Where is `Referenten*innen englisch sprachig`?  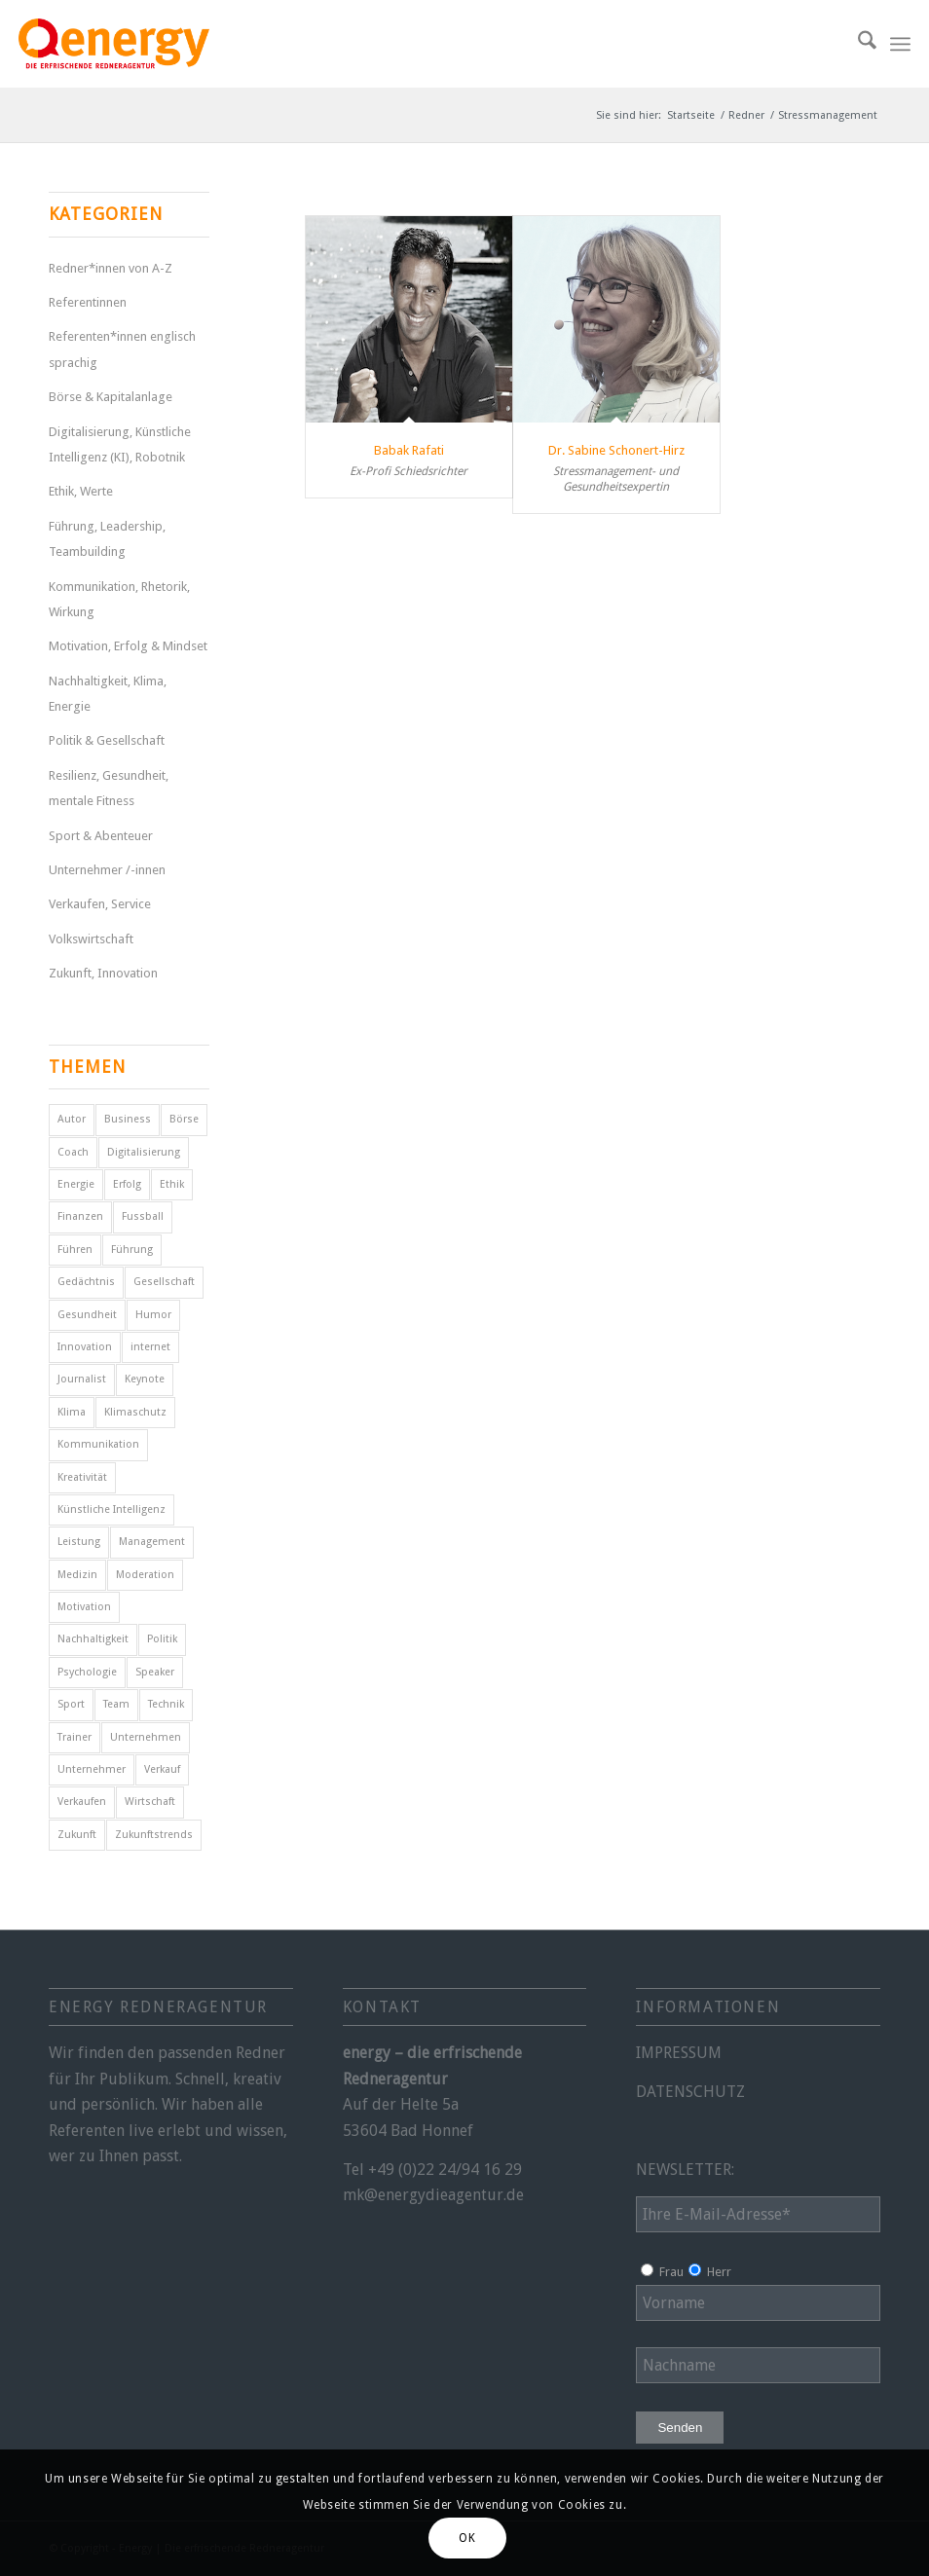
Referenten*innen englisch sprachig is located at coordinates (122, 349).